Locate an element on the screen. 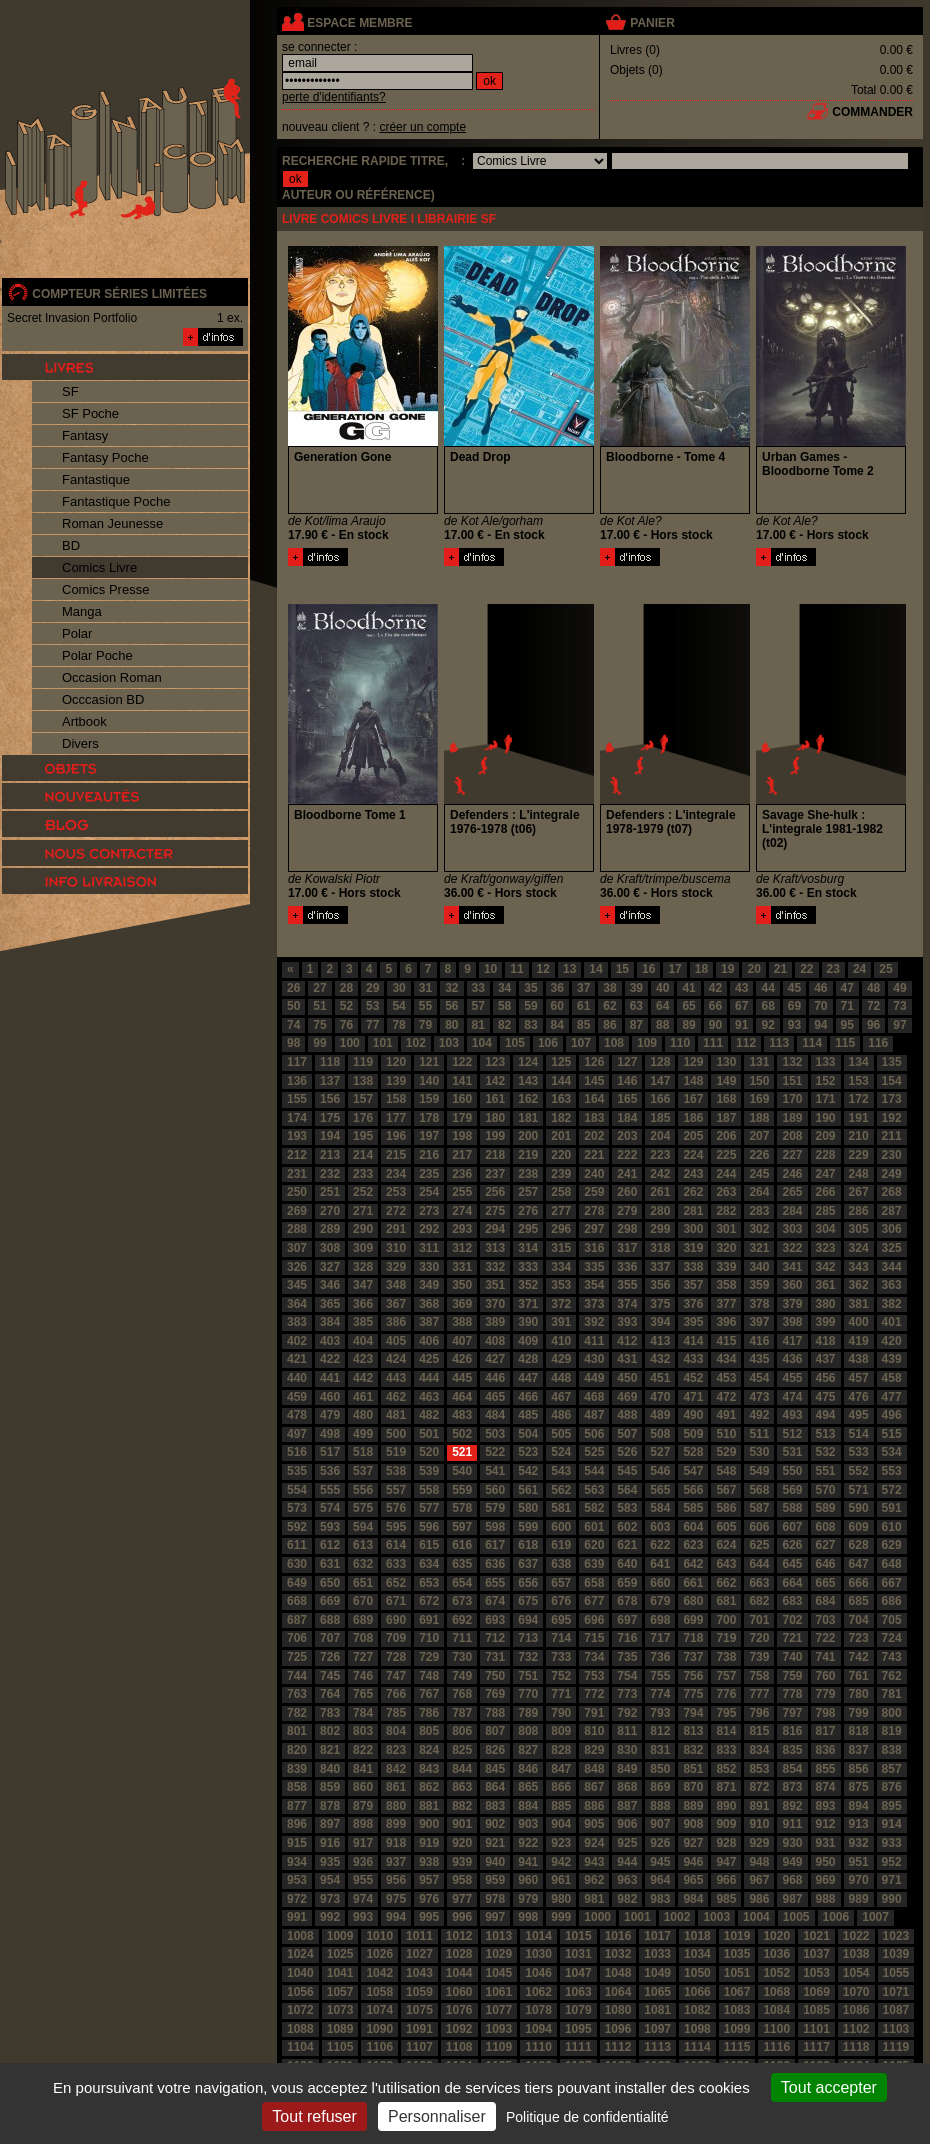 Image resolution: width=930 pixels, height=2144 pixels. 145 is located at coordinates (594, 1081).